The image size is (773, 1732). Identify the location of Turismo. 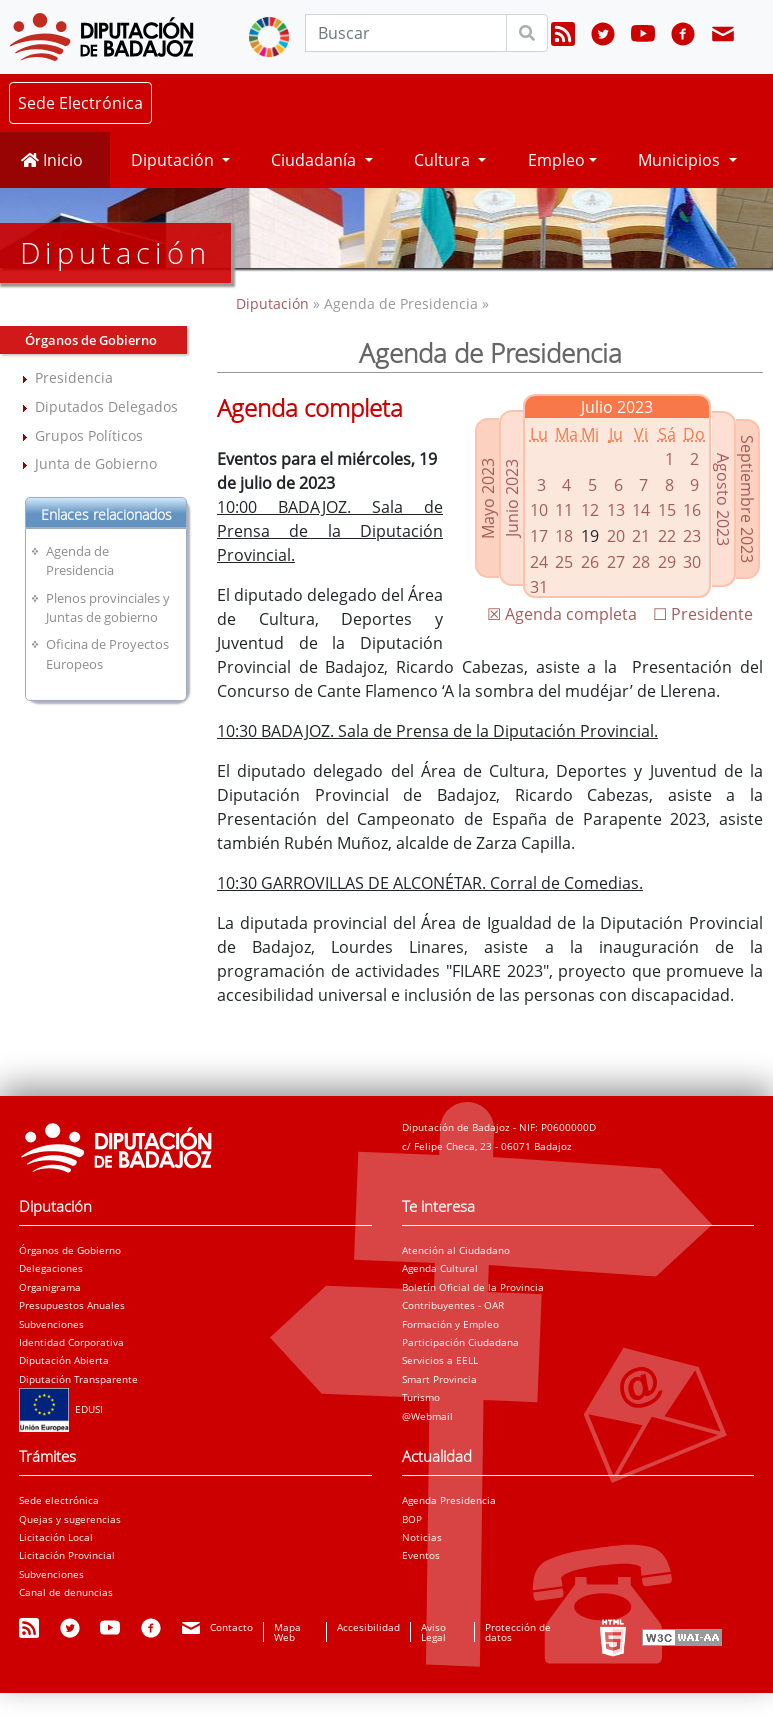
(421, 1397).